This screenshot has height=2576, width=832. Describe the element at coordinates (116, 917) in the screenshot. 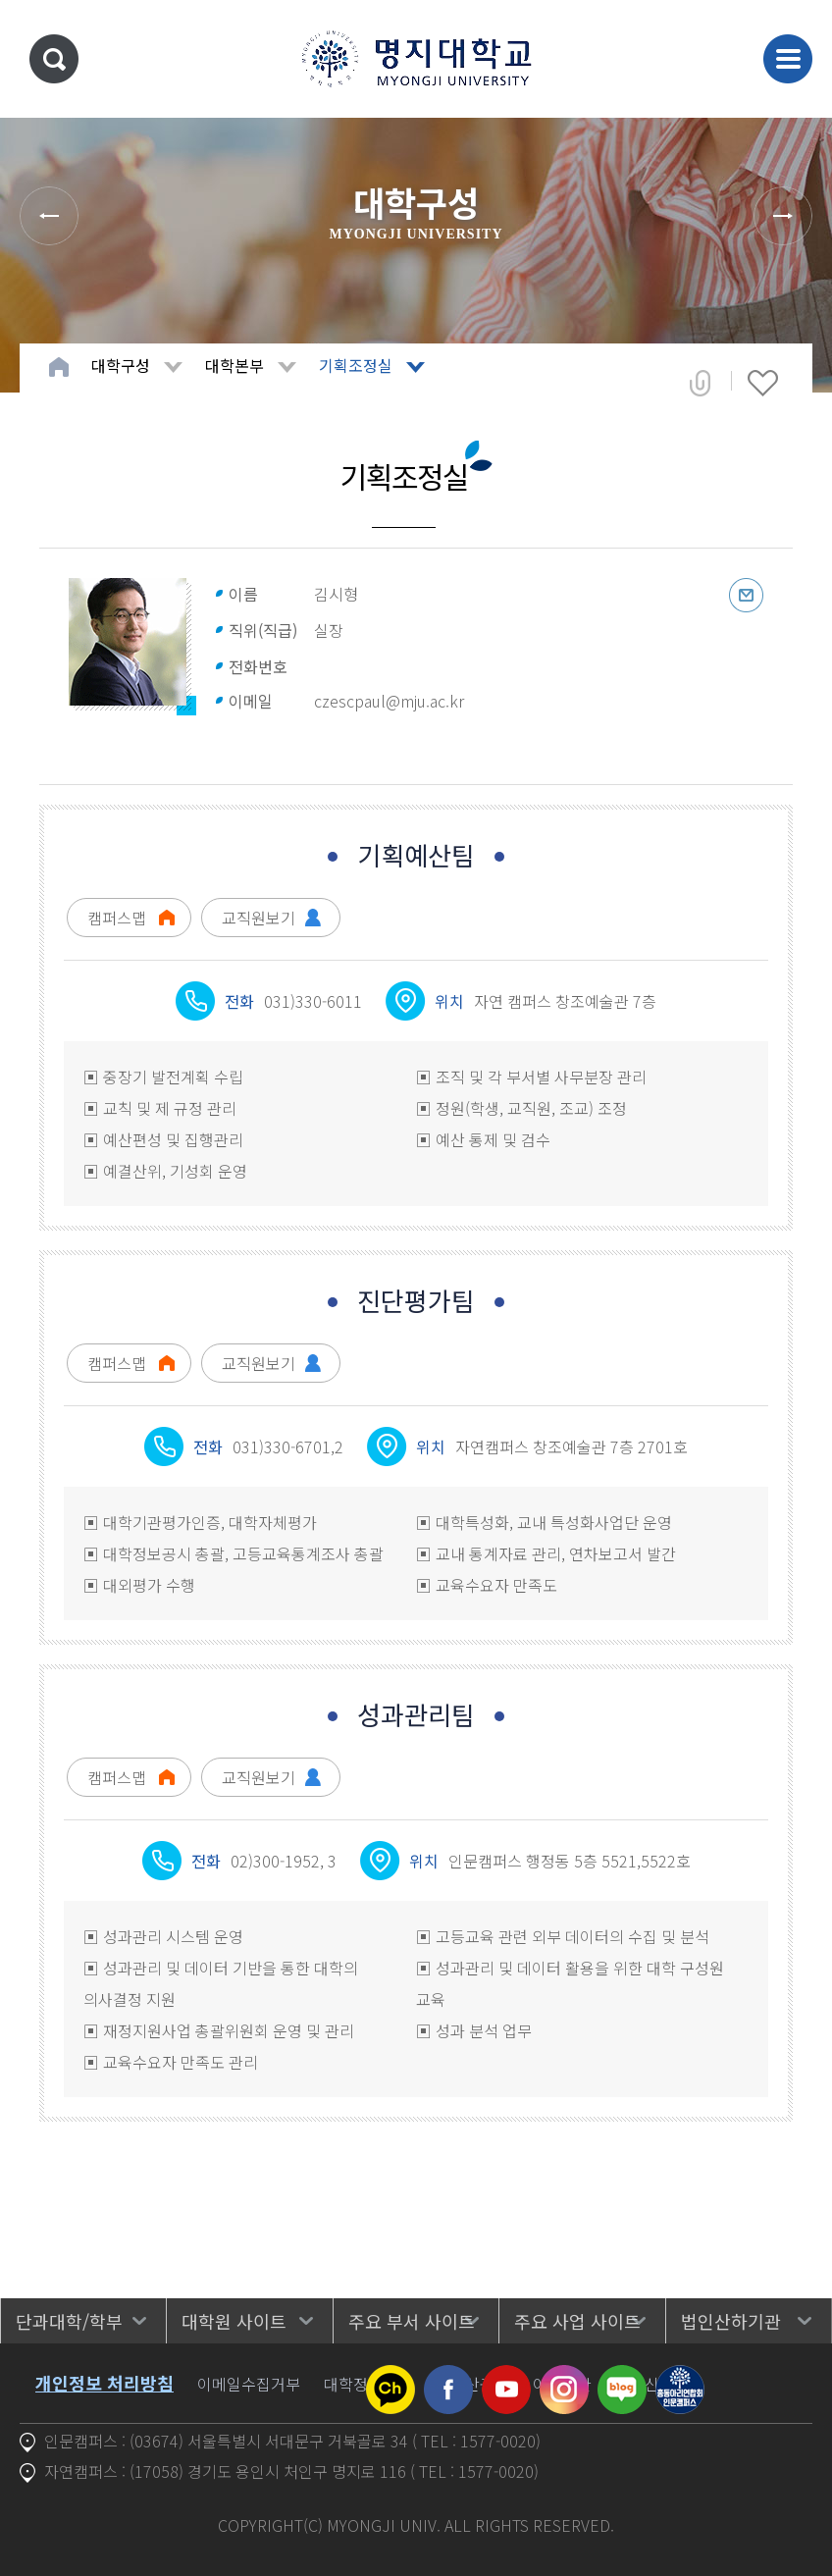

I see `캠퍼스맵` at that location.